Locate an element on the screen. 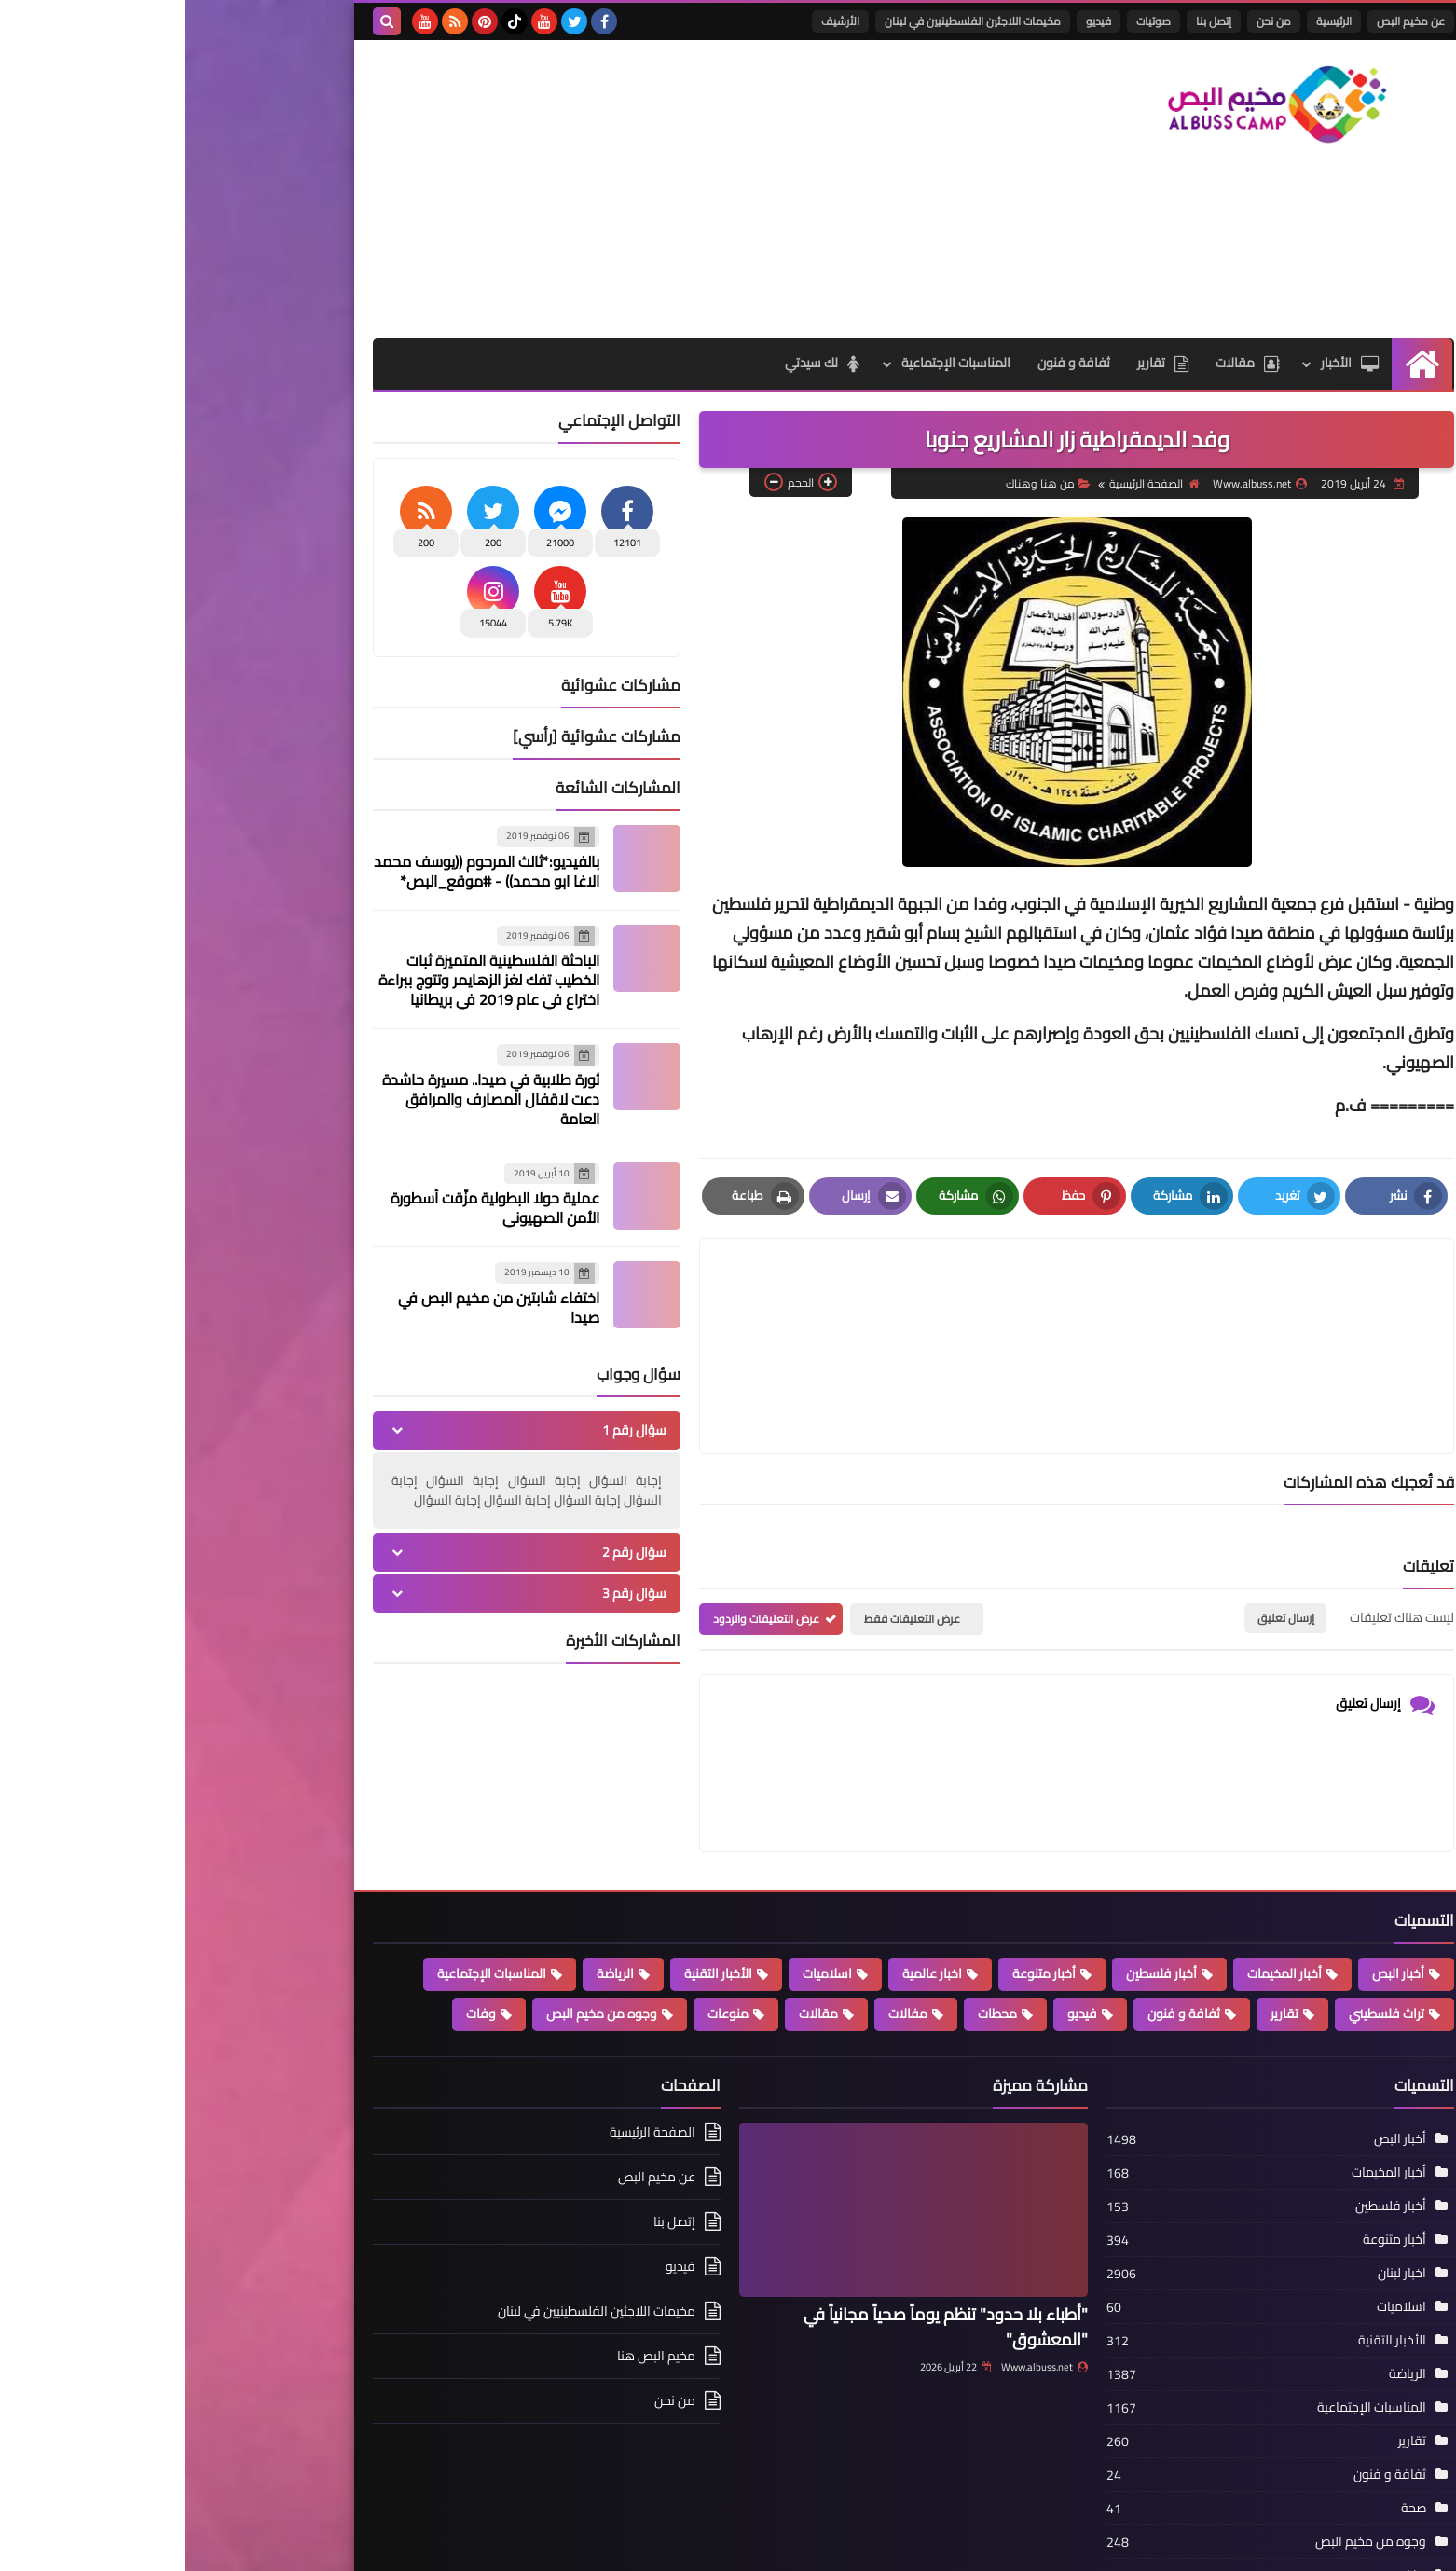 The image size is (1456, 2571). اخبار عالمية is located at coordinates (746, 1884).